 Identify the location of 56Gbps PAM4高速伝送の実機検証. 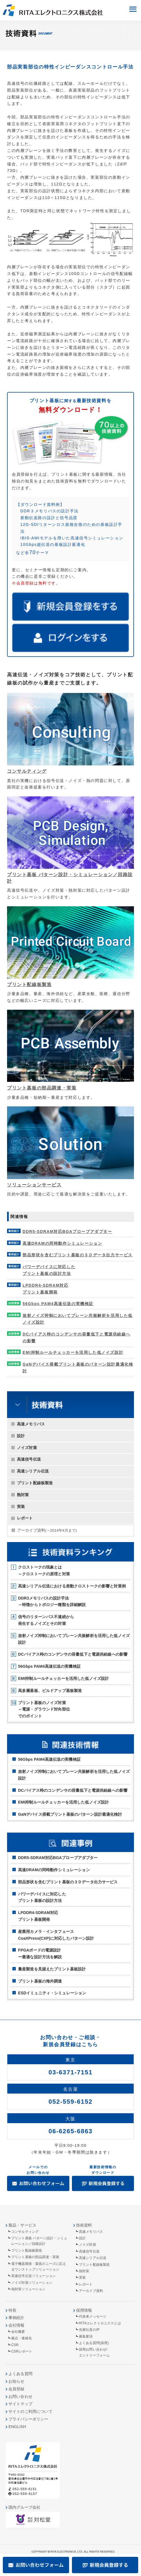
(49, 1666).